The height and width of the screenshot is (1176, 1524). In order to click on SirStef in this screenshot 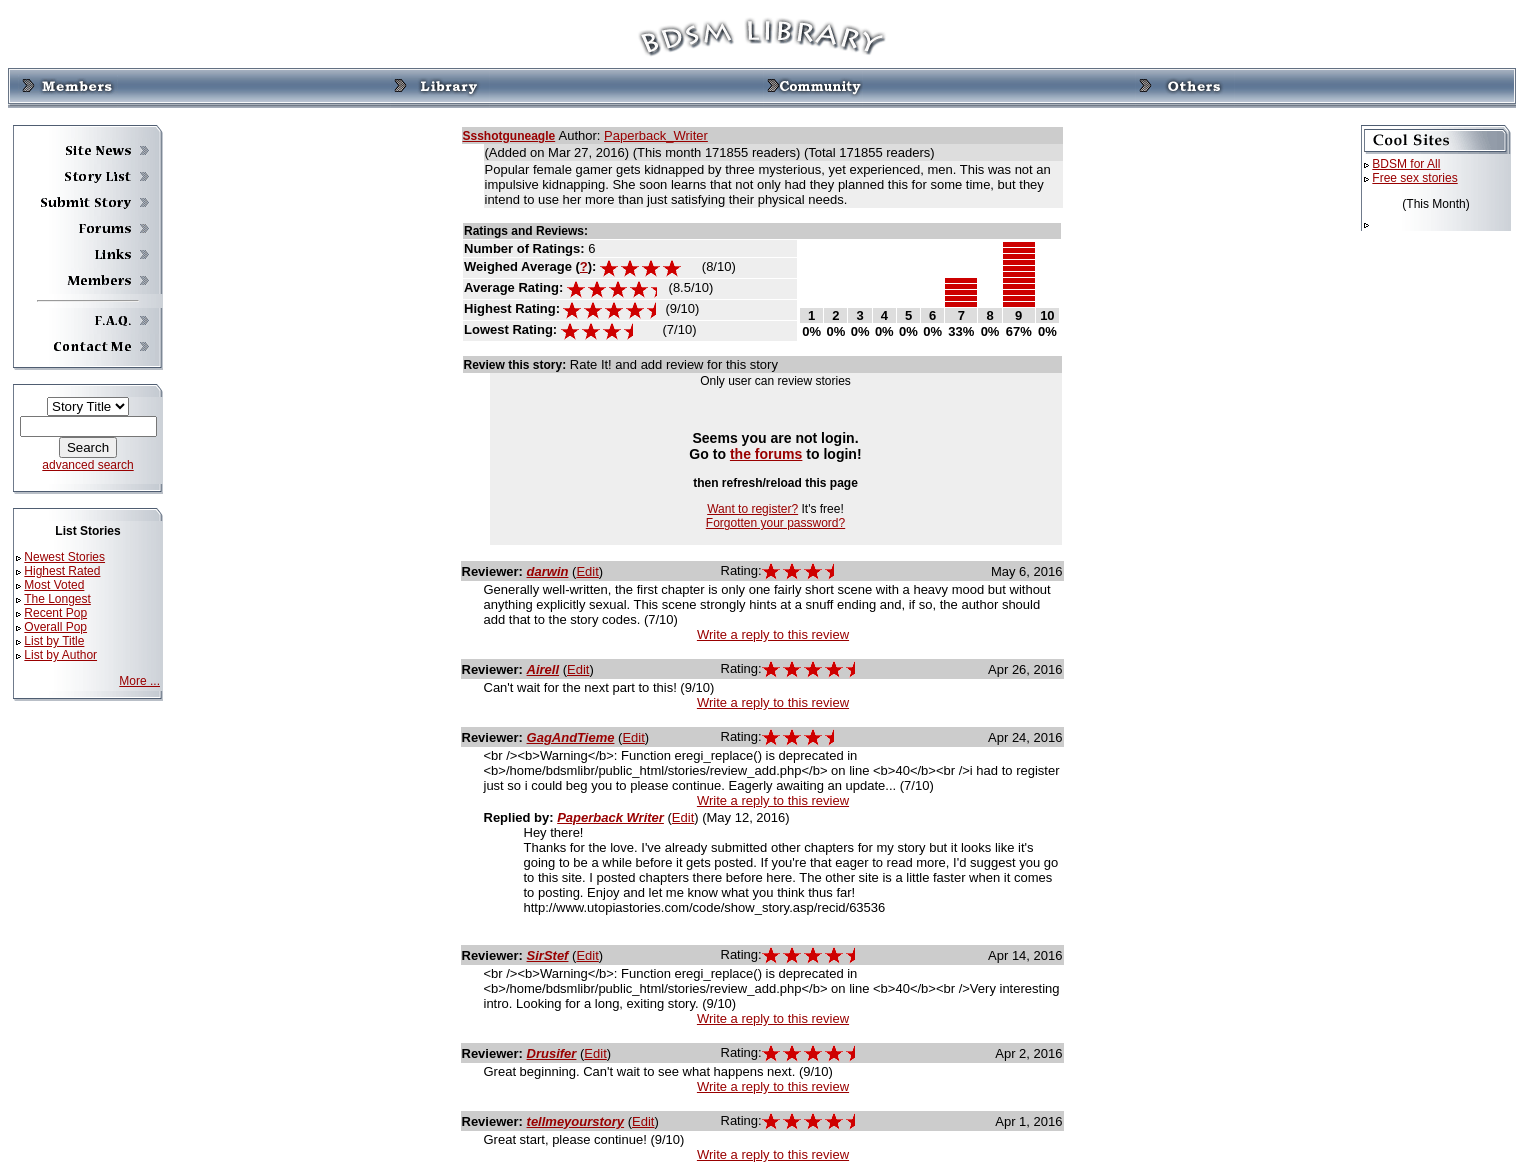, I will do `click(548, 955)`.